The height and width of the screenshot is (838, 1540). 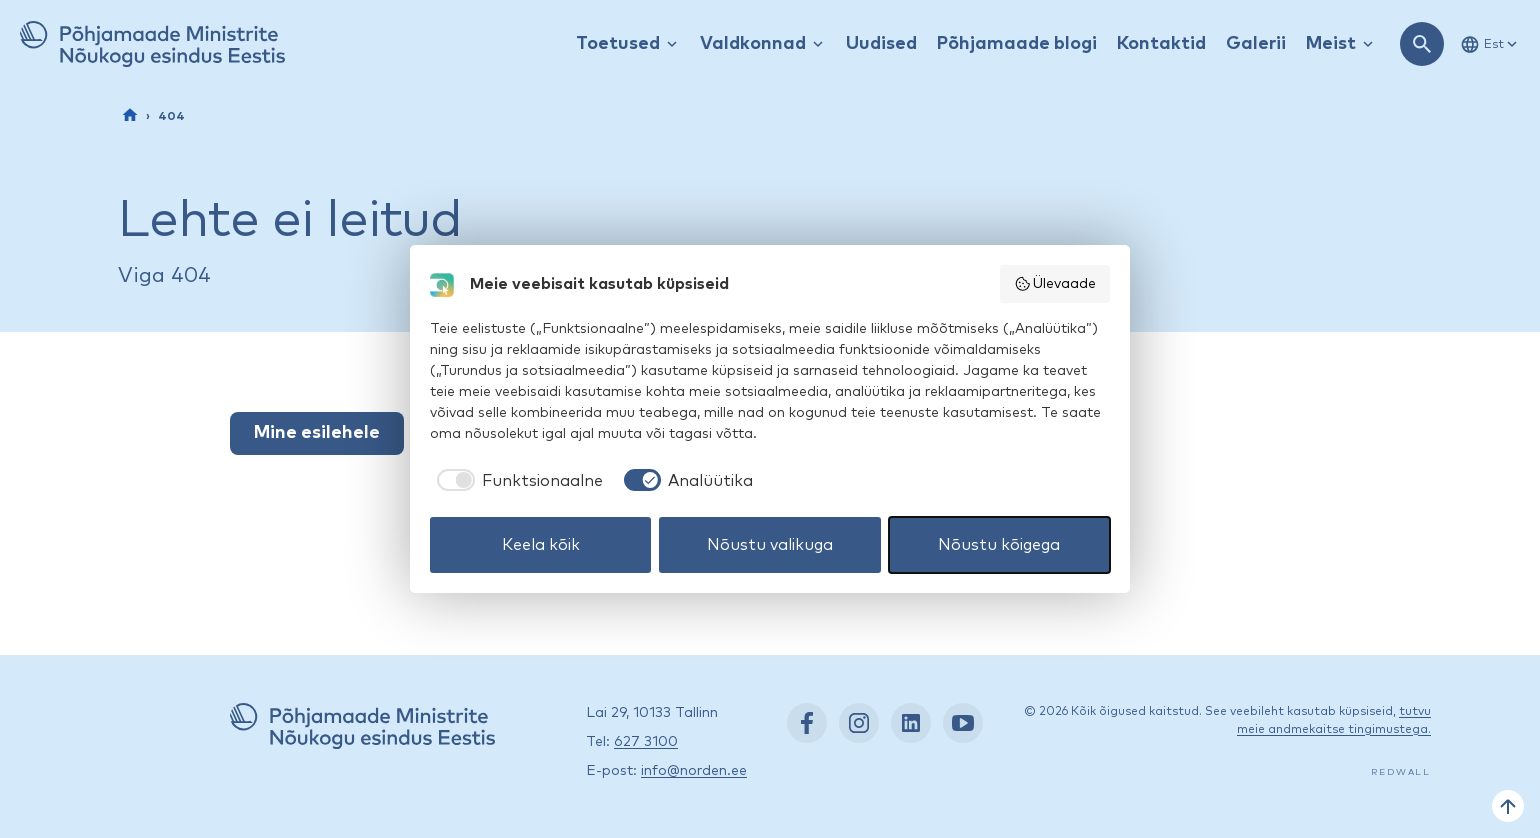 I want to click on Redwall, so click(x=1401, y=772).